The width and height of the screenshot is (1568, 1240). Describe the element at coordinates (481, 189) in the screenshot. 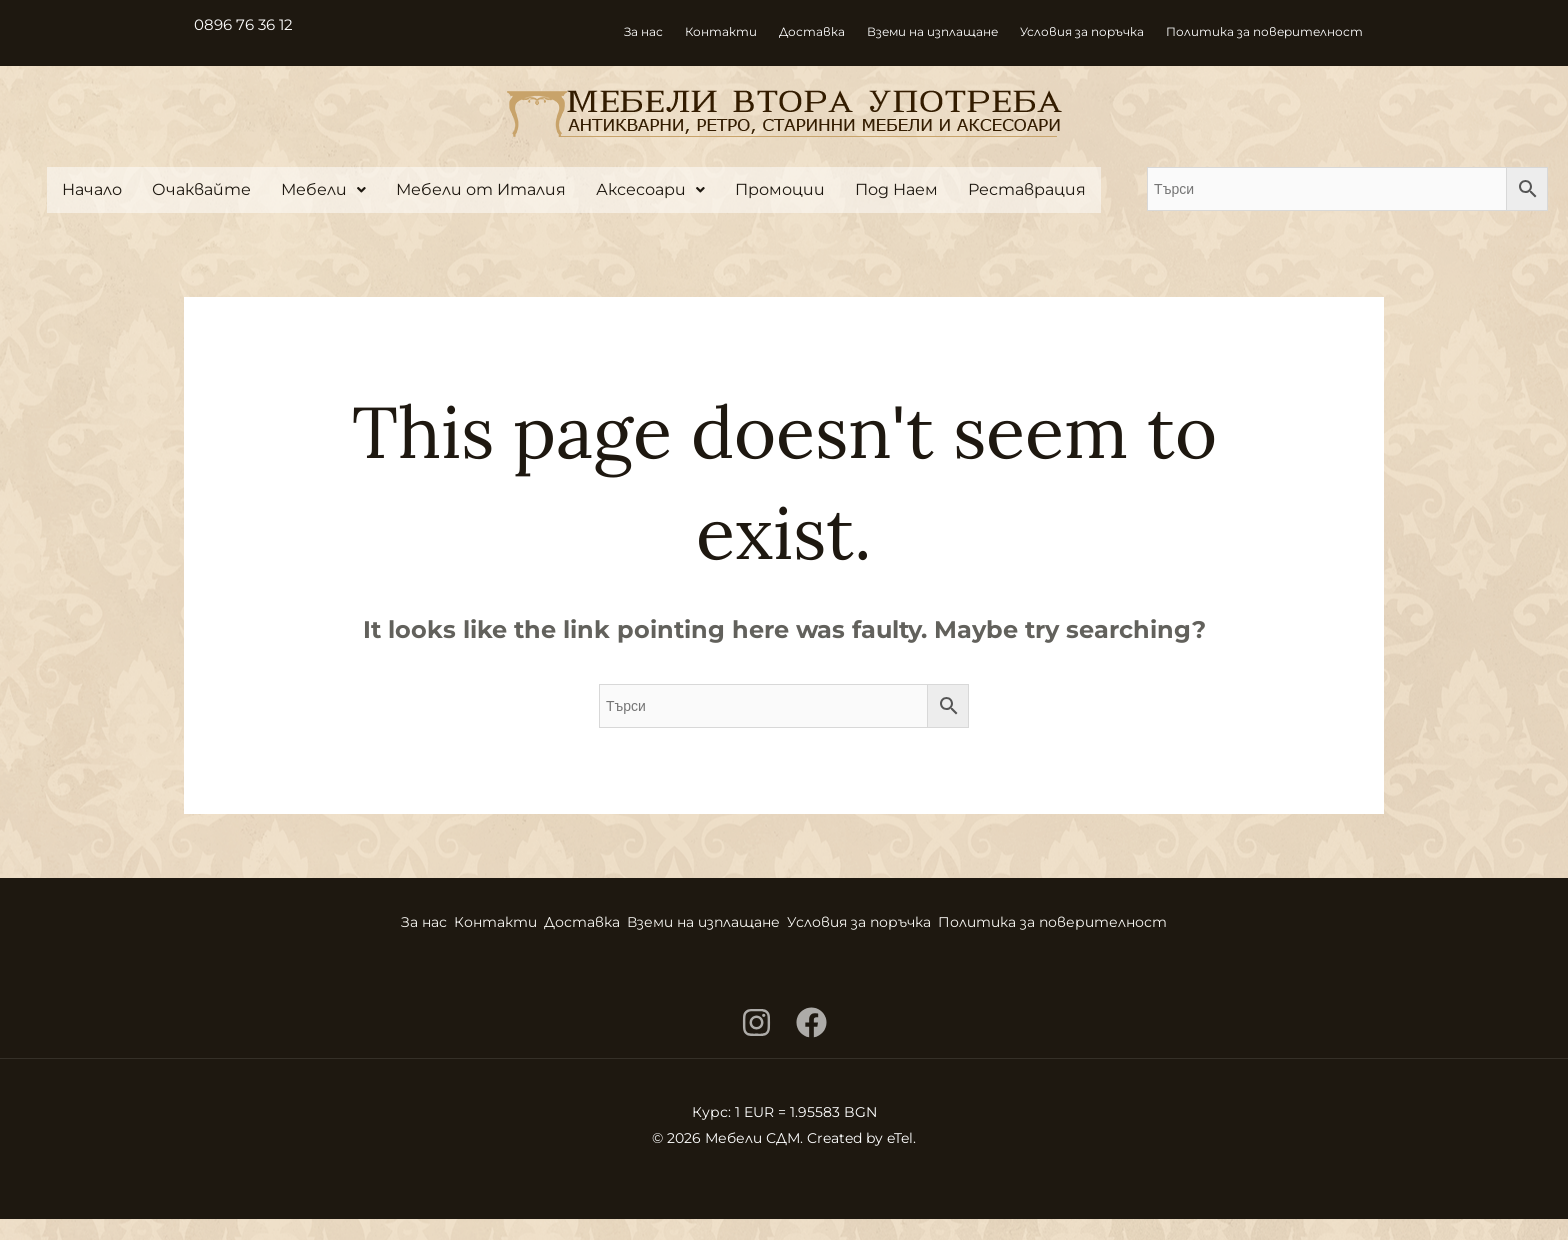

I see `Мебели от Италия` at that location.